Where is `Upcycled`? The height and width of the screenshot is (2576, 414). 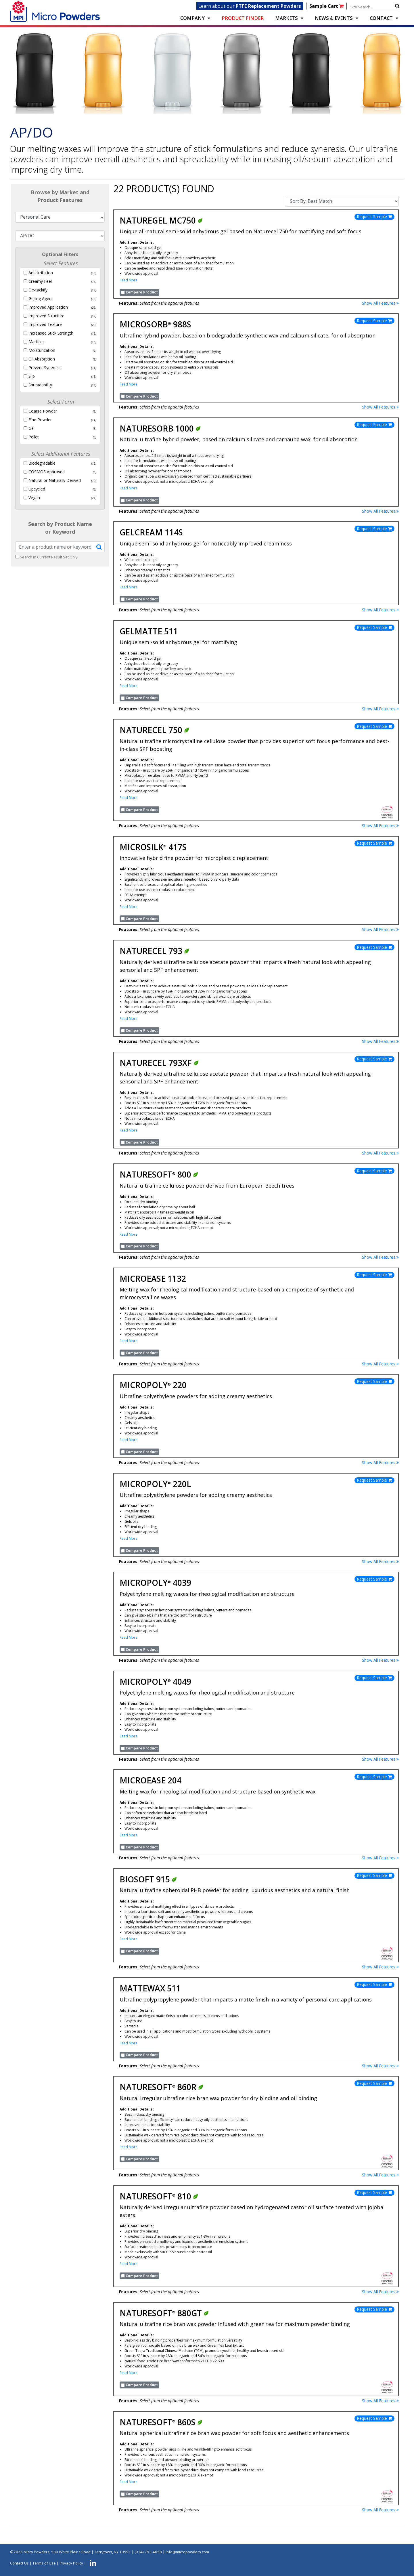 Upcycled is located at coordinates (36, 489).